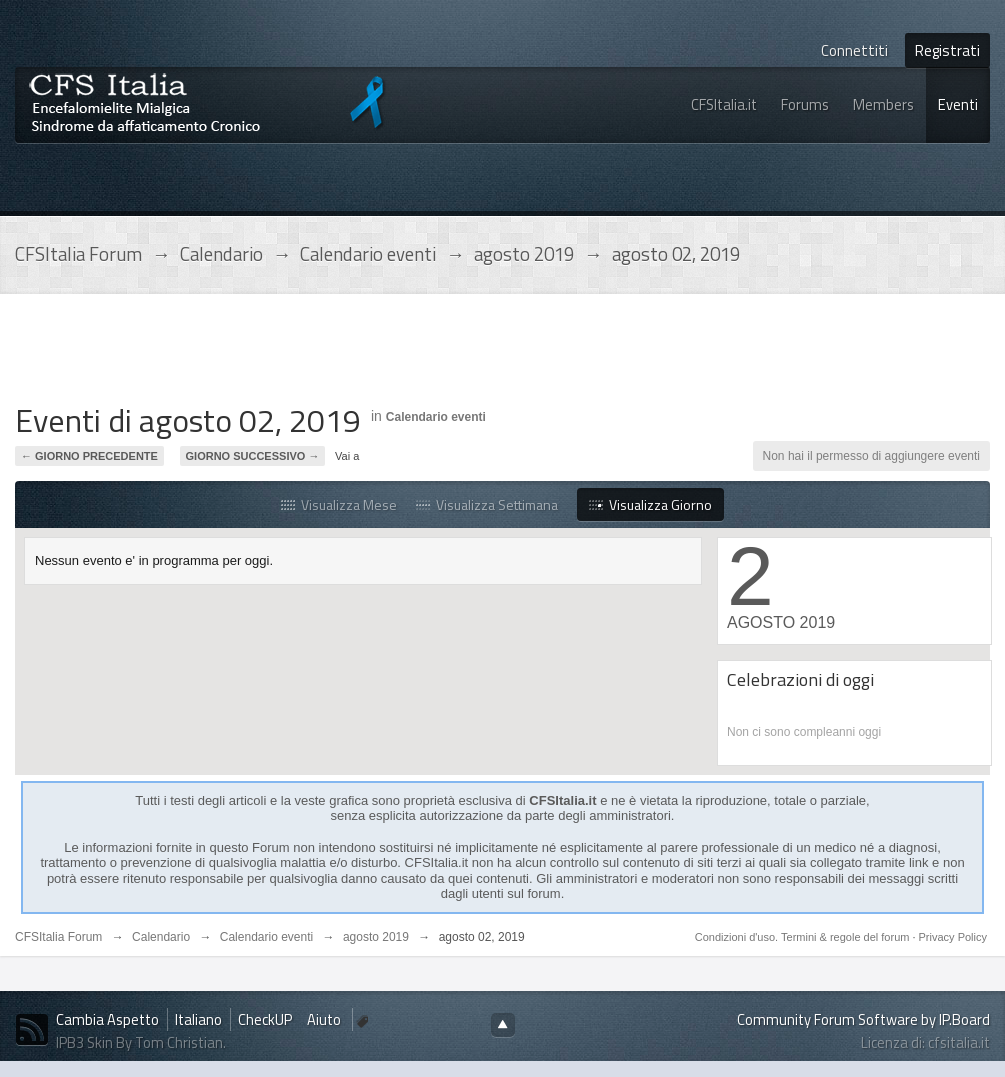 The height and width of the screenshot is (1077, 1005). I want to click on Members, so click(883, 104).